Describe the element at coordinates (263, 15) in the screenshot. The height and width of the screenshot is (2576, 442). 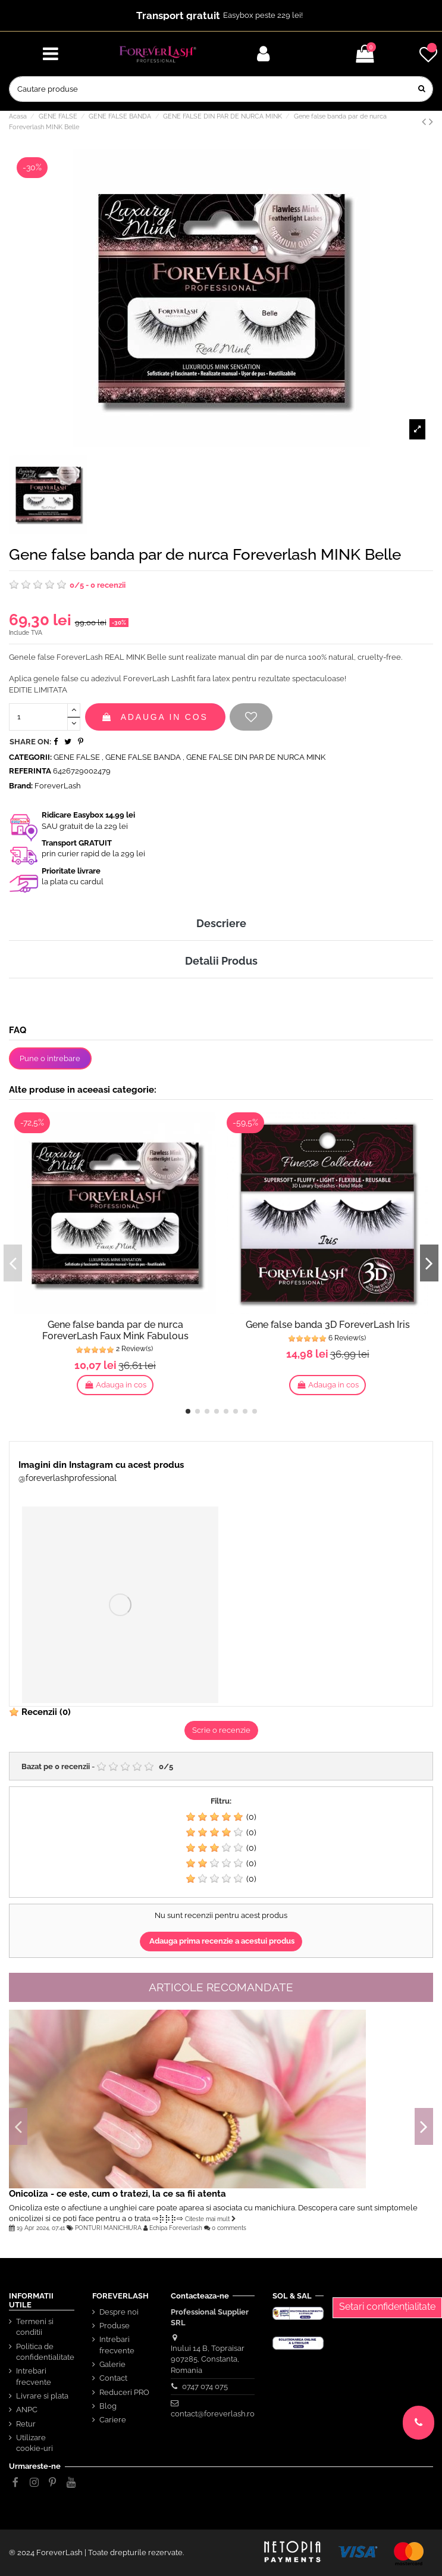
I see `Easybox peste 229 lei!` at that location.